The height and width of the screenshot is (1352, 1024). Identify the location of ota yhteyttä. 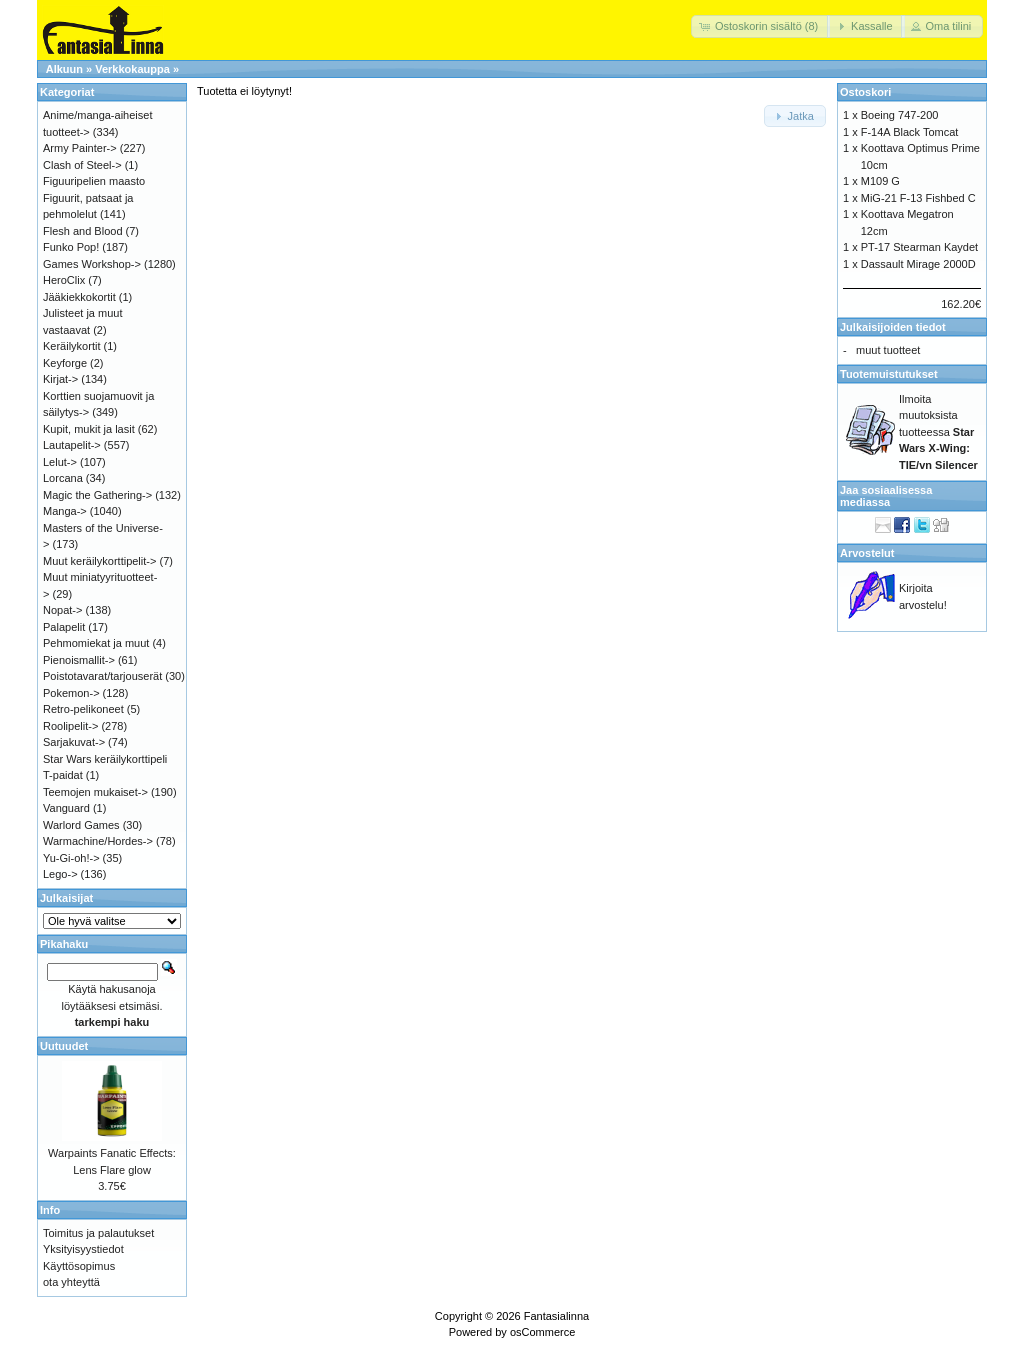
(71, 1282).